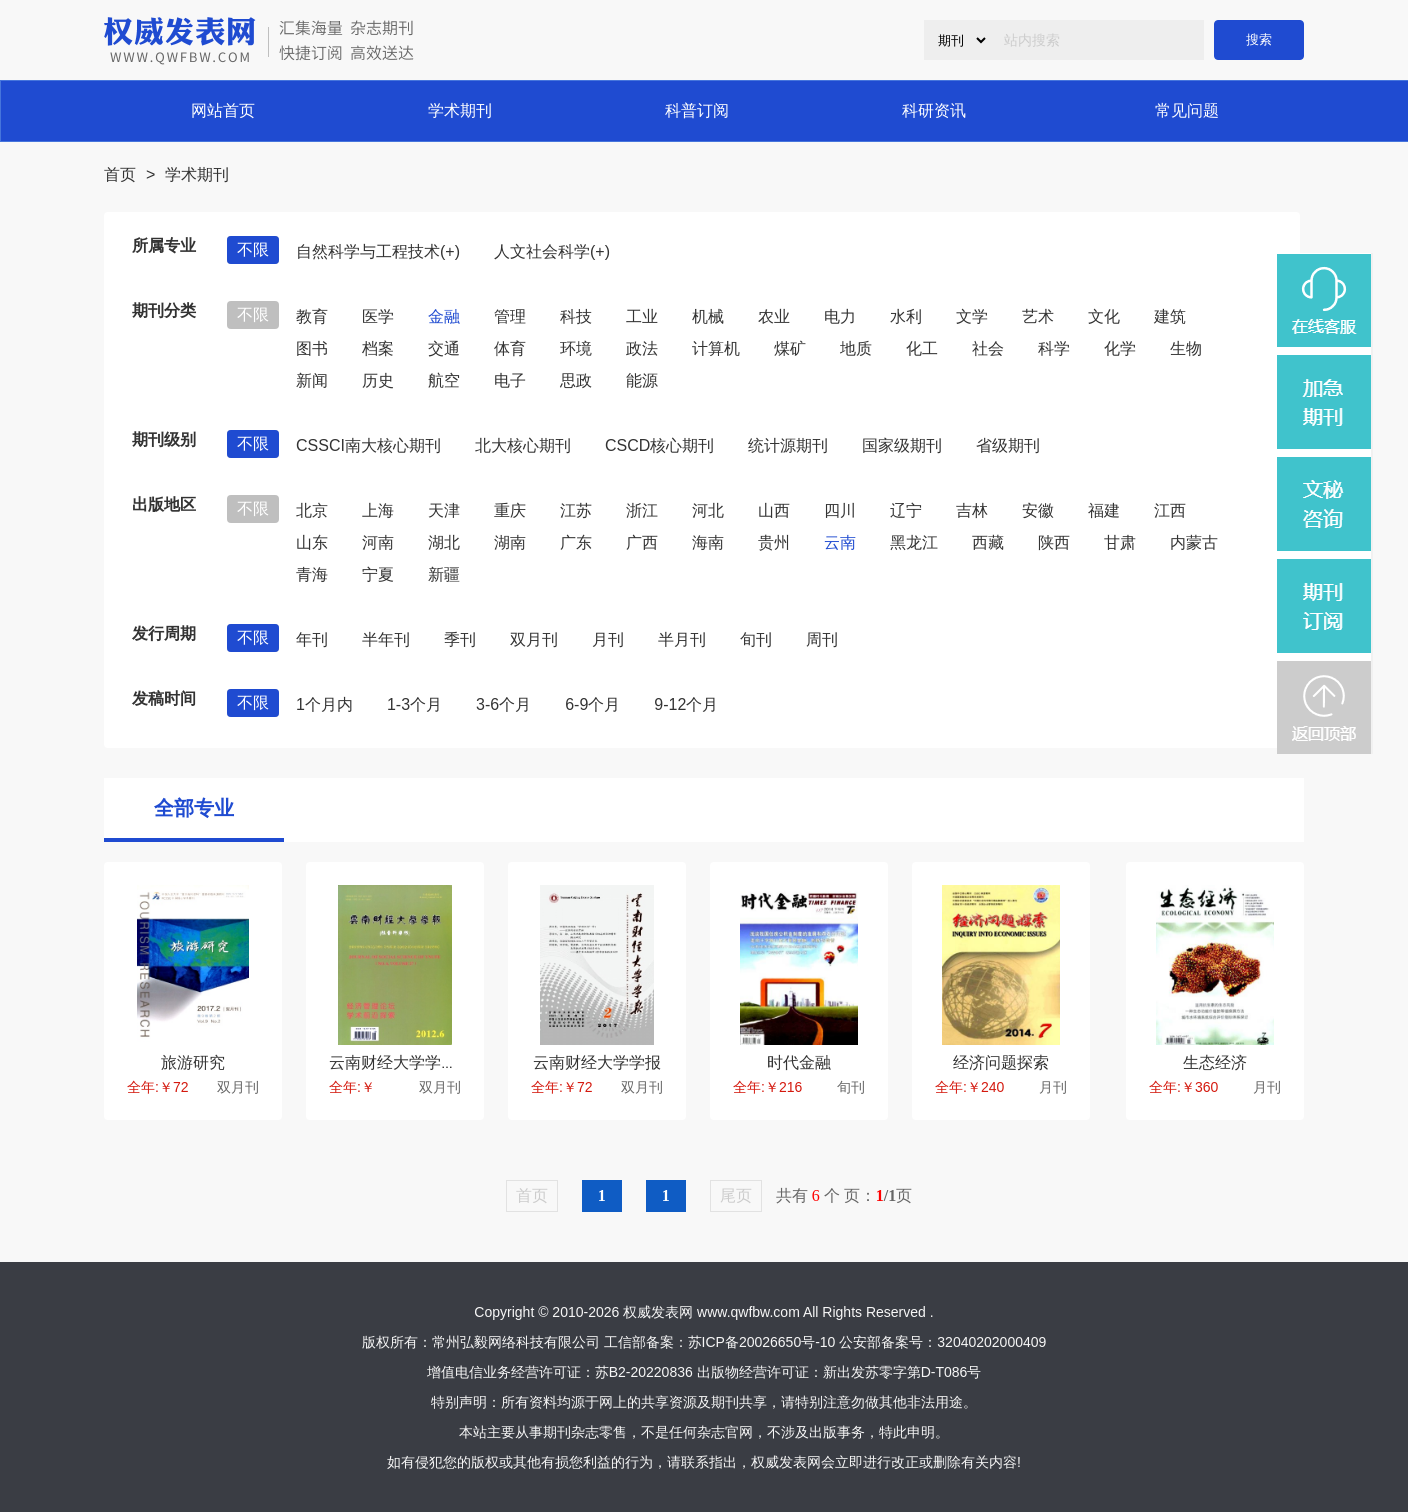 This screenshot has width=1408, height=1512. What do you see at coordinates (1186, 348) in the screenshot?
I see `生物` at bounding box center [1186, 348].